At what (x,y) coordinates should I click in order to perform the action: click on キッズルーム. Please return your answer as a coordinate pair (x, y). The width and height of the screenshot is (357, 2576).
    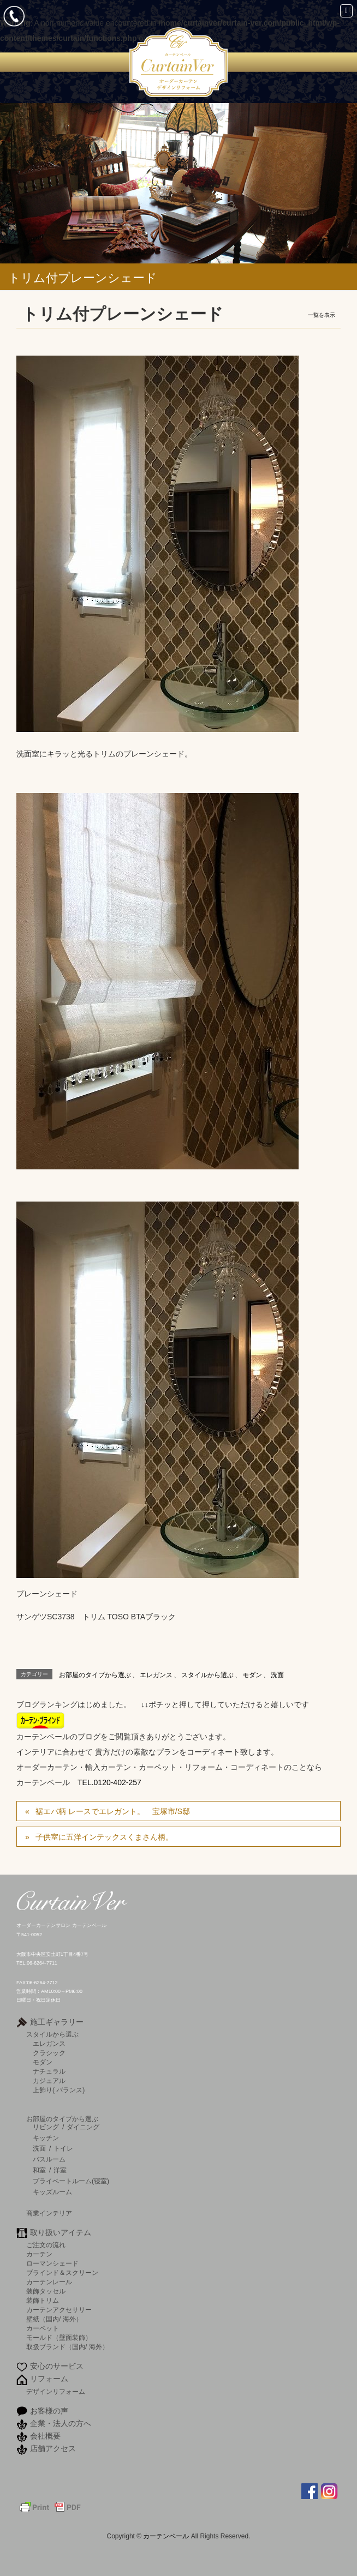
    Looking at the image, I should click on (52, 2192).